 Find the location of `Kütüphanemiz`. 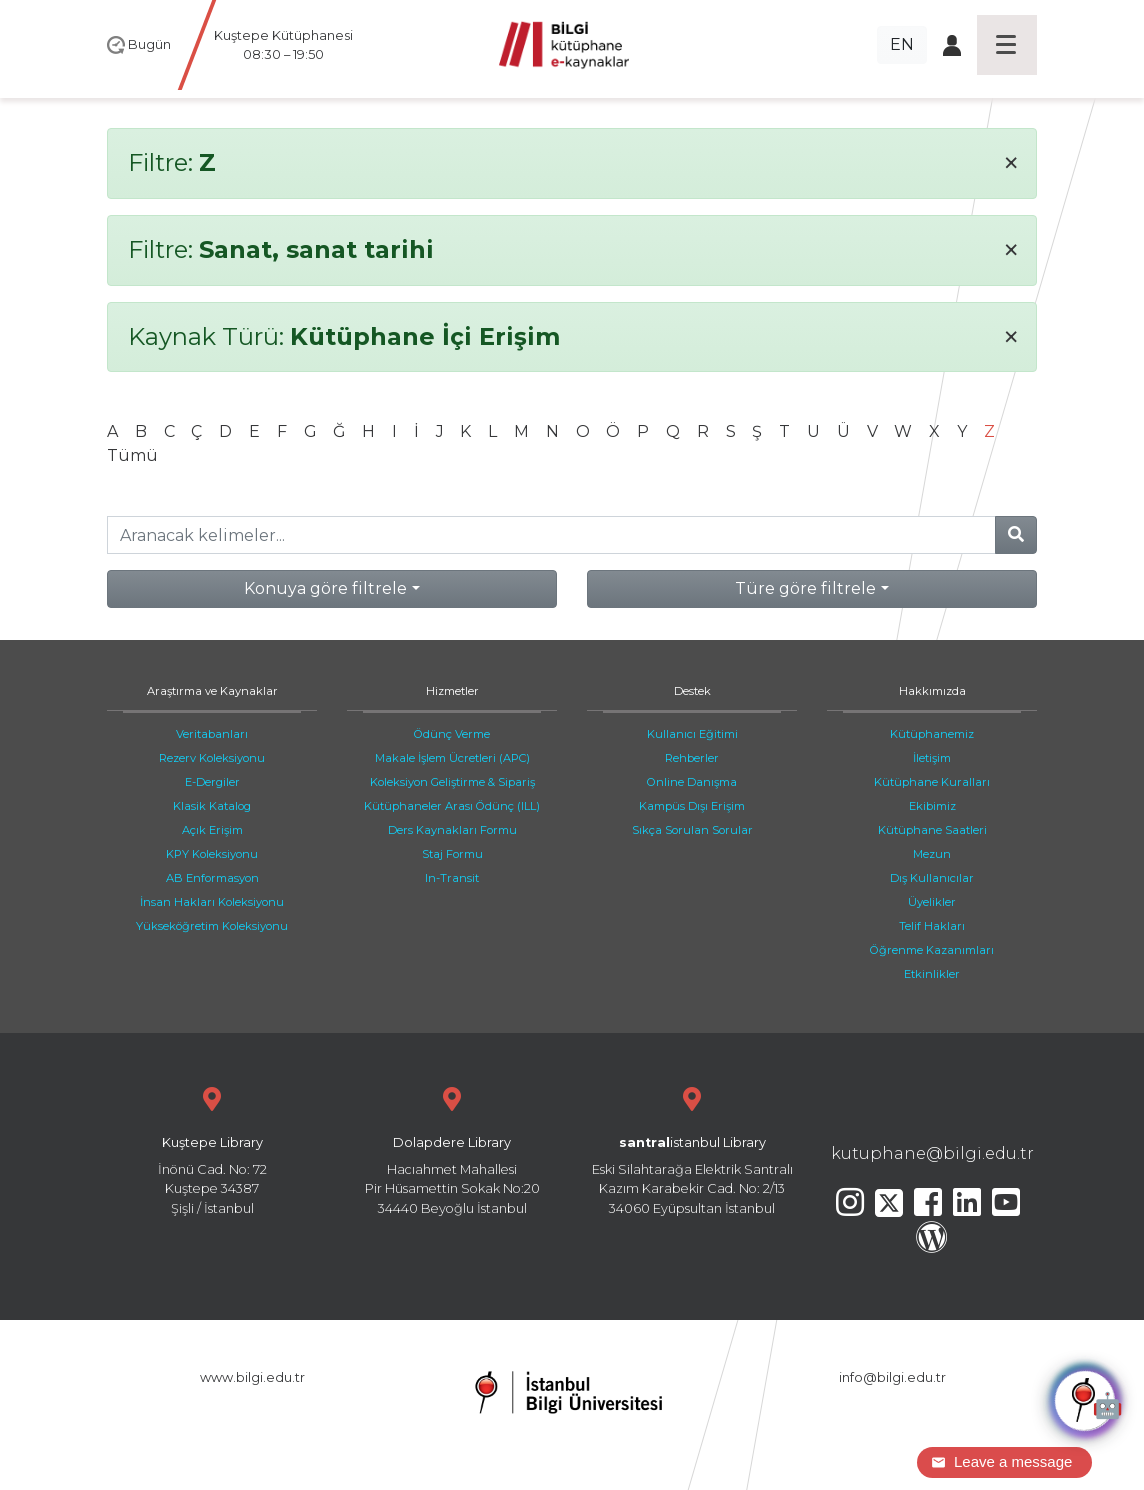

Kütüphanemiz is located at coordinates (932, 734).